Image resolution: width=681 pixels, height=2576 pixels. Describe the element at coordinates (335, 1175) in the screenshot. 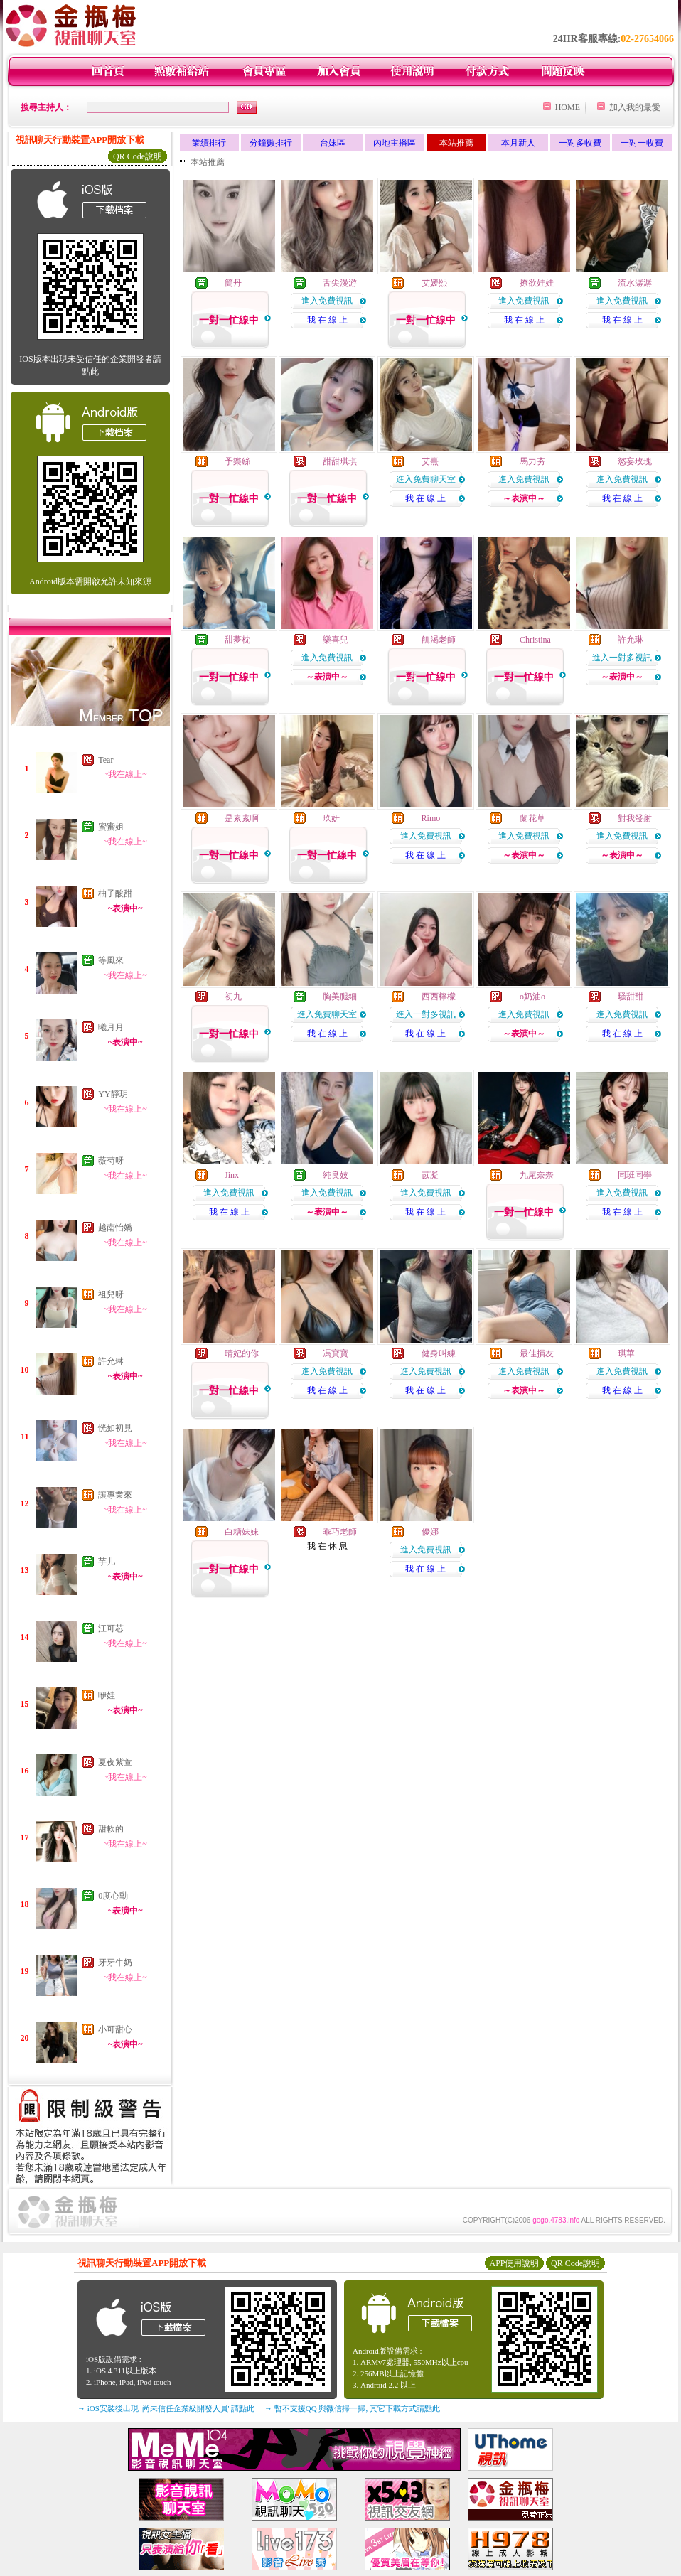

I see `純良妓` at that location.